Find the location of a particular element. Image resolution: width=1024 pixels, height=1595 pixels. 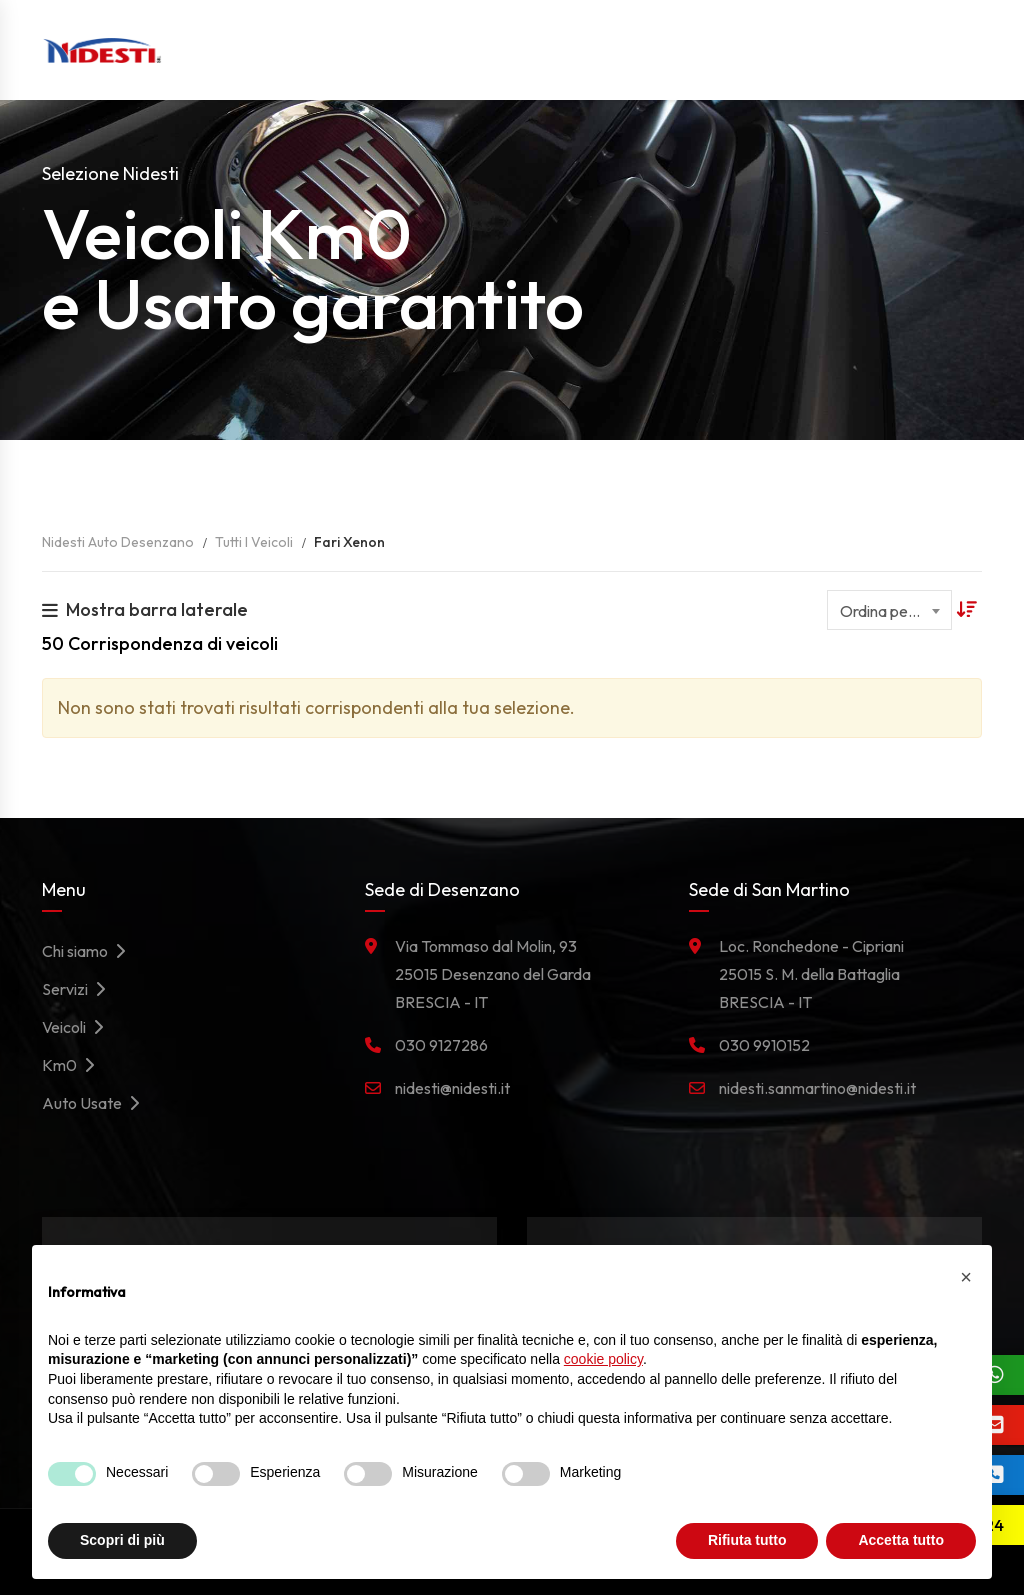

Rifiuta tutto [button] is located at coordinates (747, 1540).